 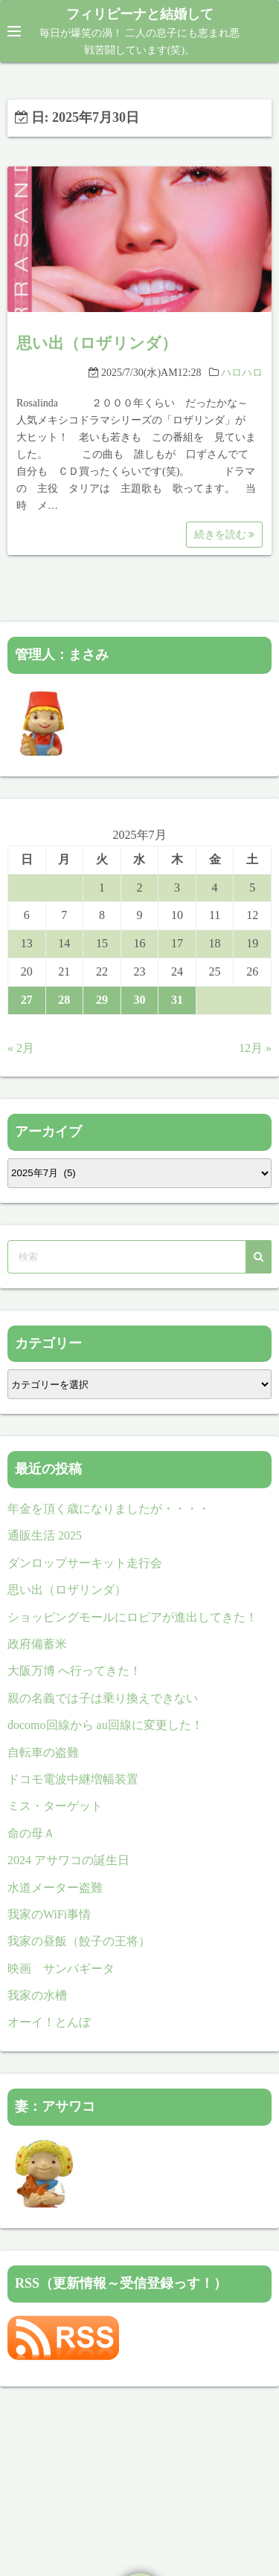 What do you see at coordinates (102, 1698) in the screenshot?
I see `親の名義では子は乗り換えできない` at bounding box center [102, 1698].